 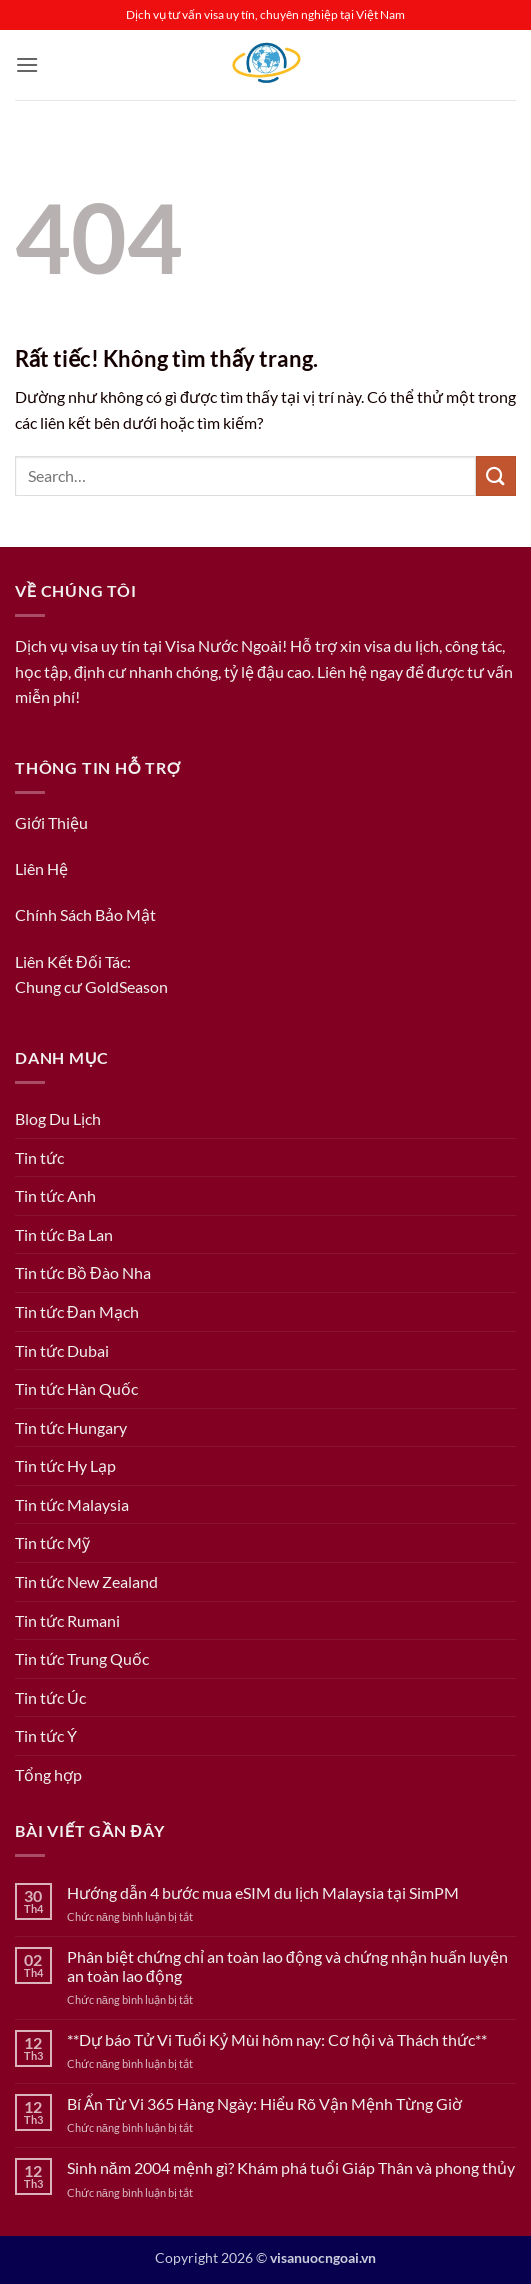 What do you see at coordinates (46, 1735) in the screenshot?
I see `Tin tức Ý` at bounding box center [46, 1735].